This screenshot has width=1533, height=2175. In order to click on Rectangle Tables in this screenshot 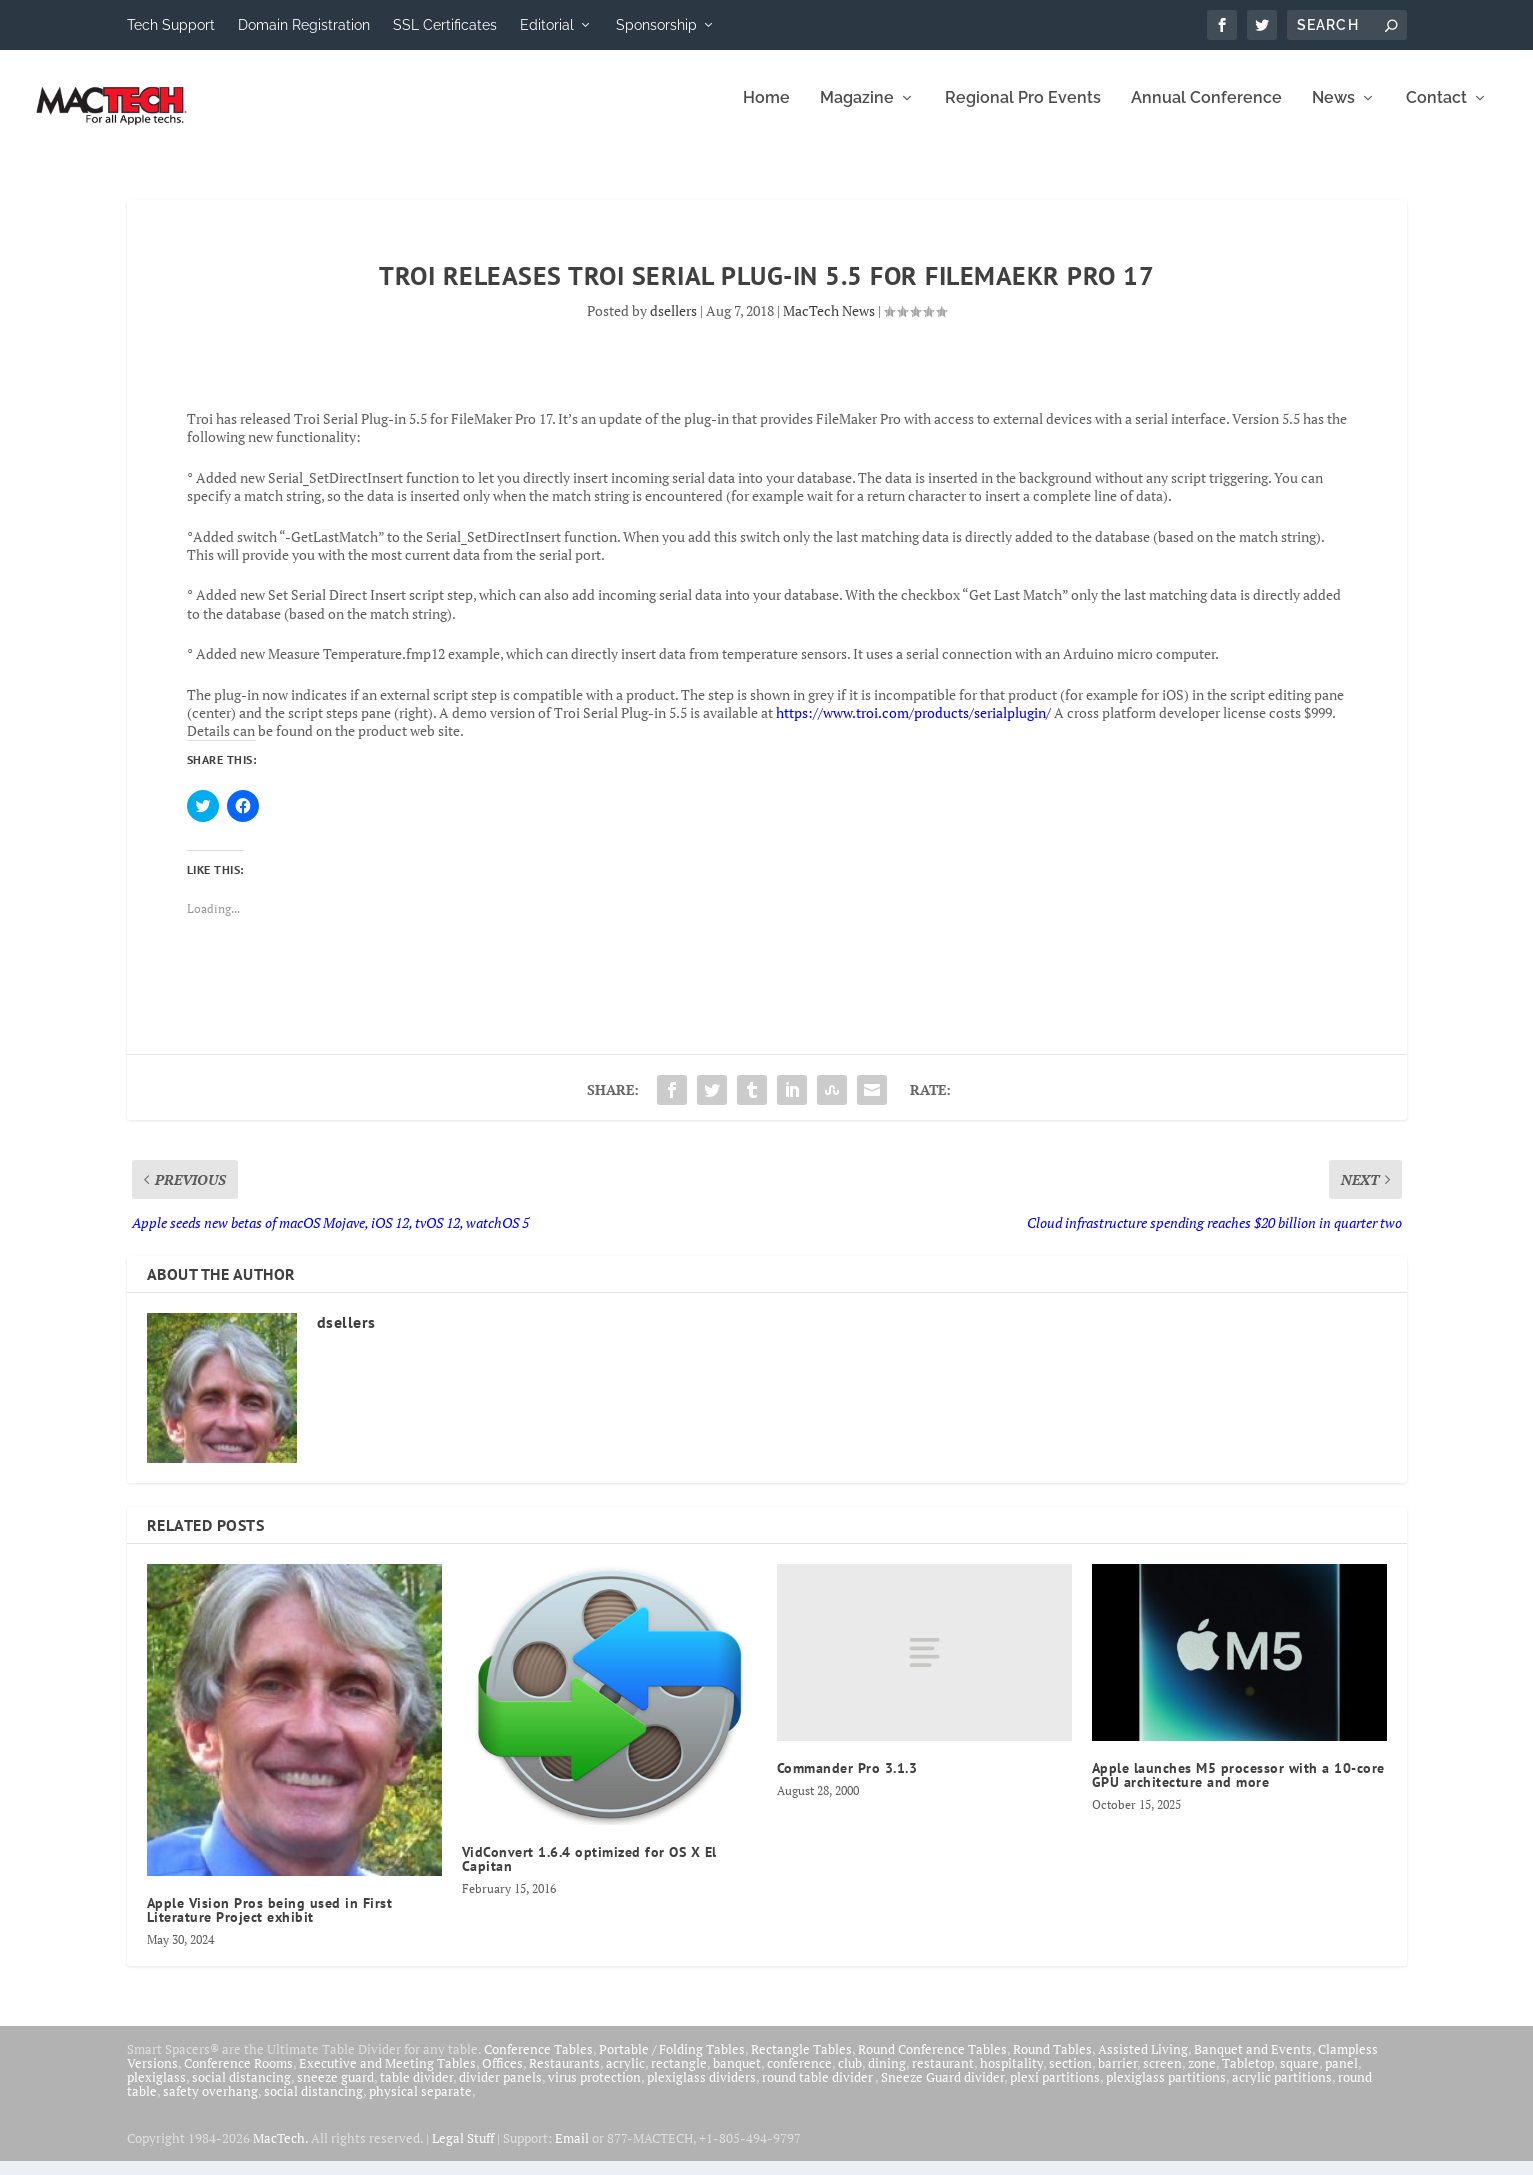, I will do `click(801, 2063)`.